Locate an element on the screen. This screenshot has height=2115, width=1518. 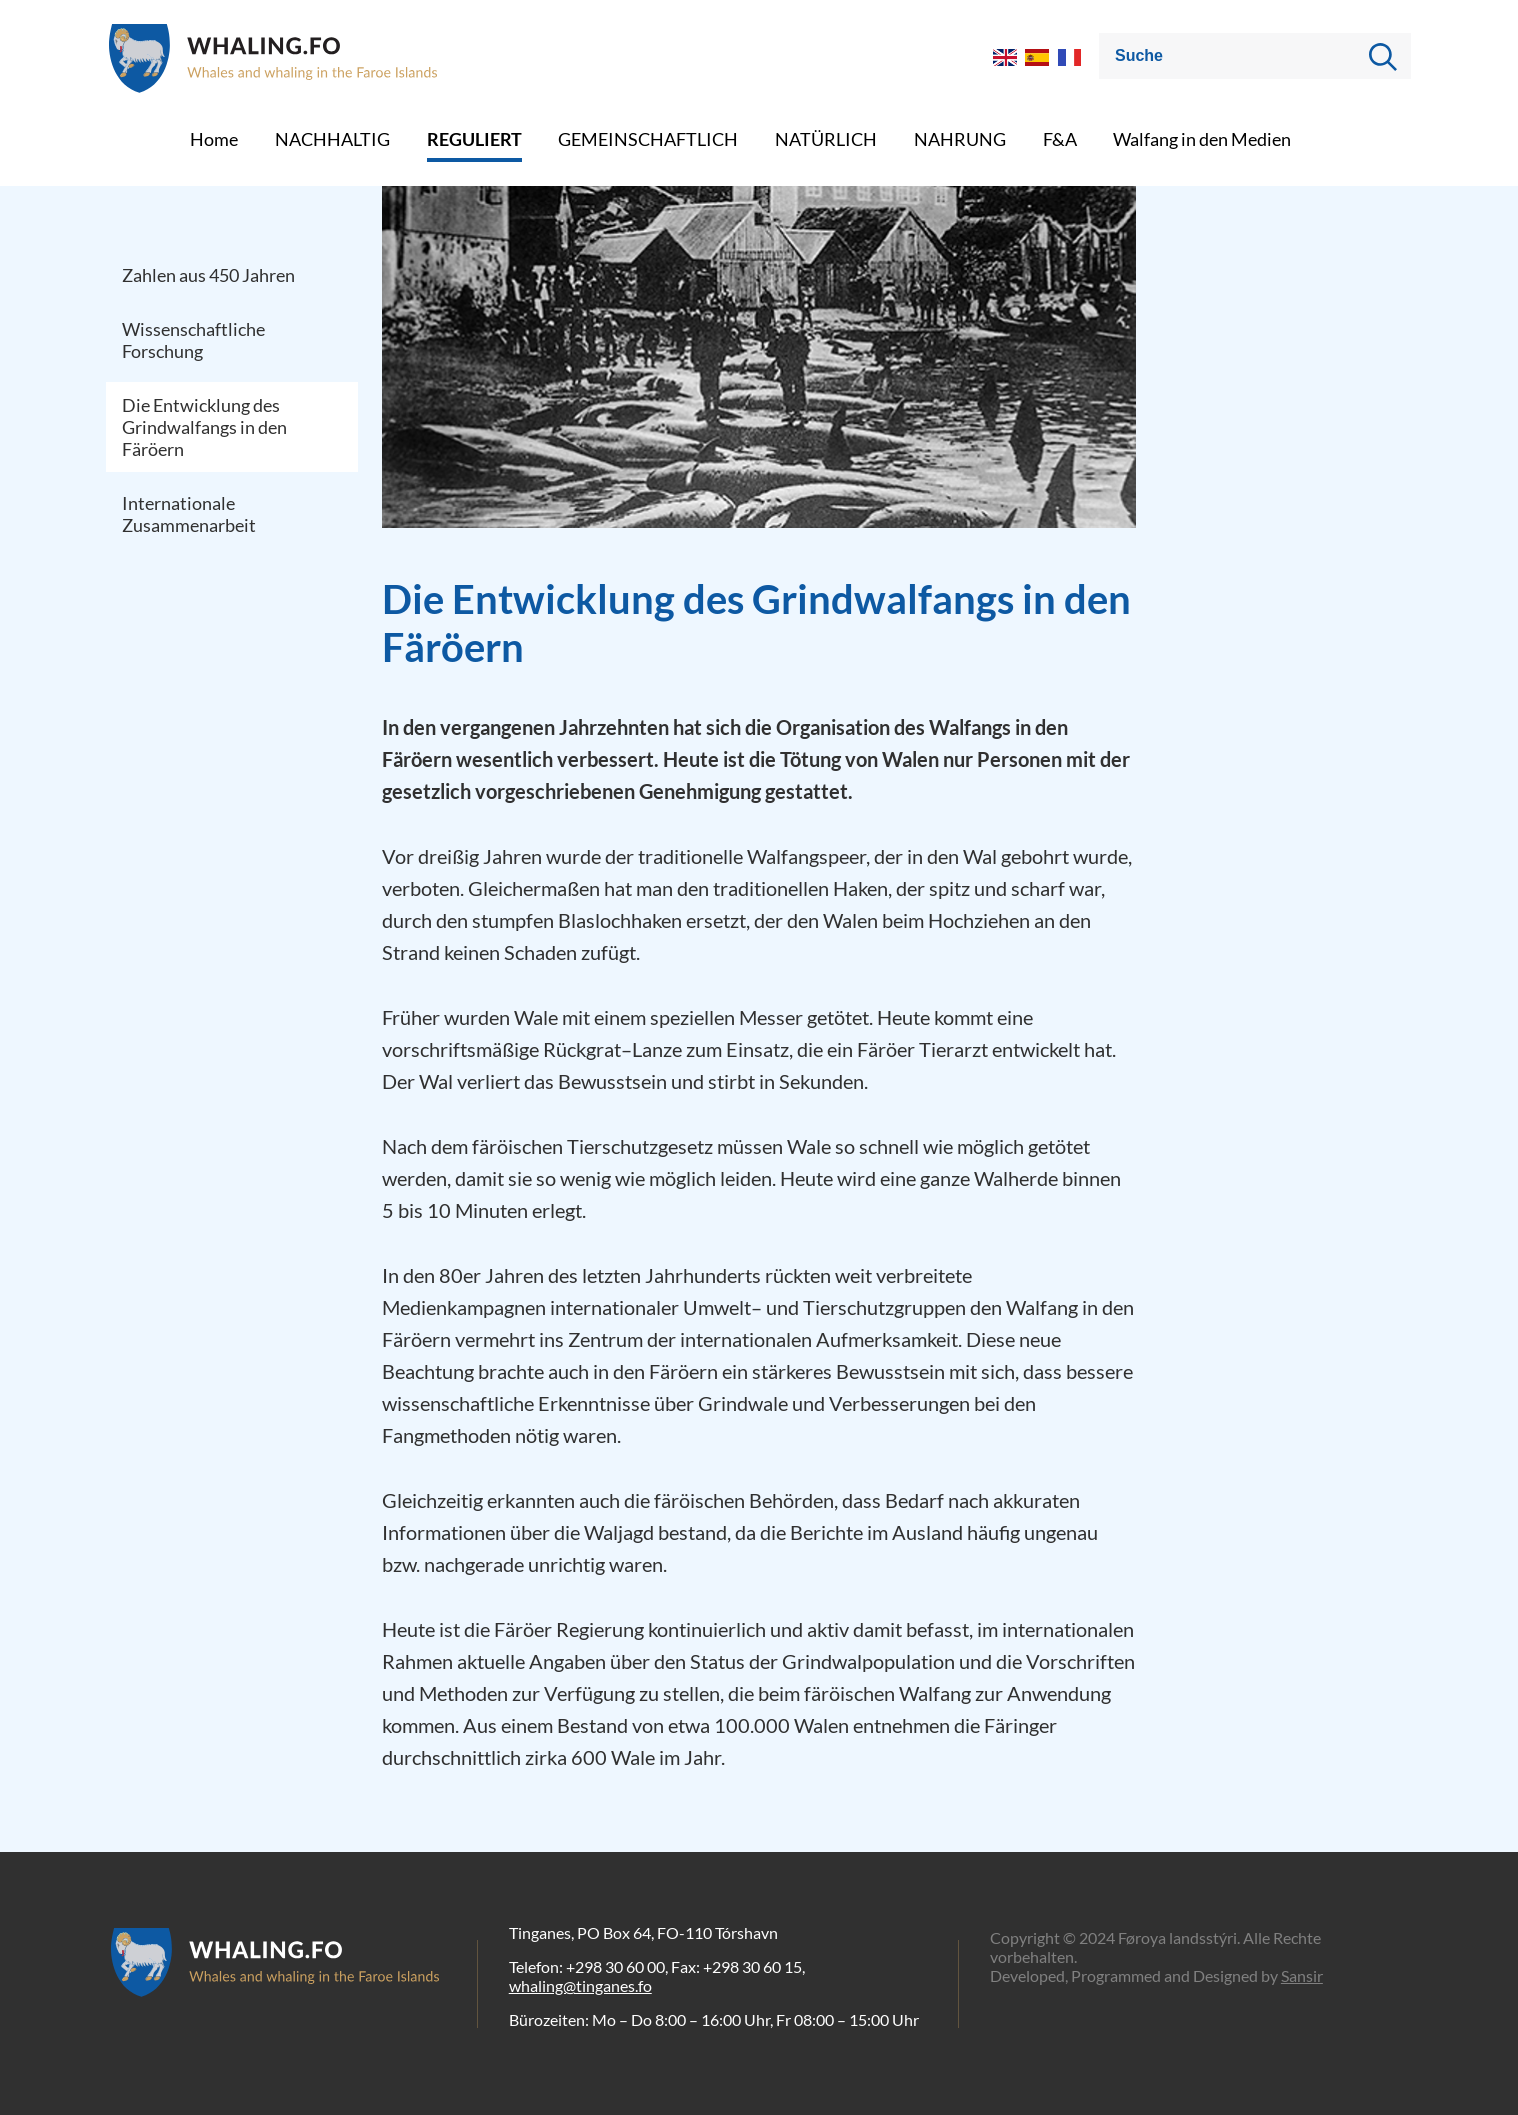
NACHHALTIG is located at coordinates (332, 139).